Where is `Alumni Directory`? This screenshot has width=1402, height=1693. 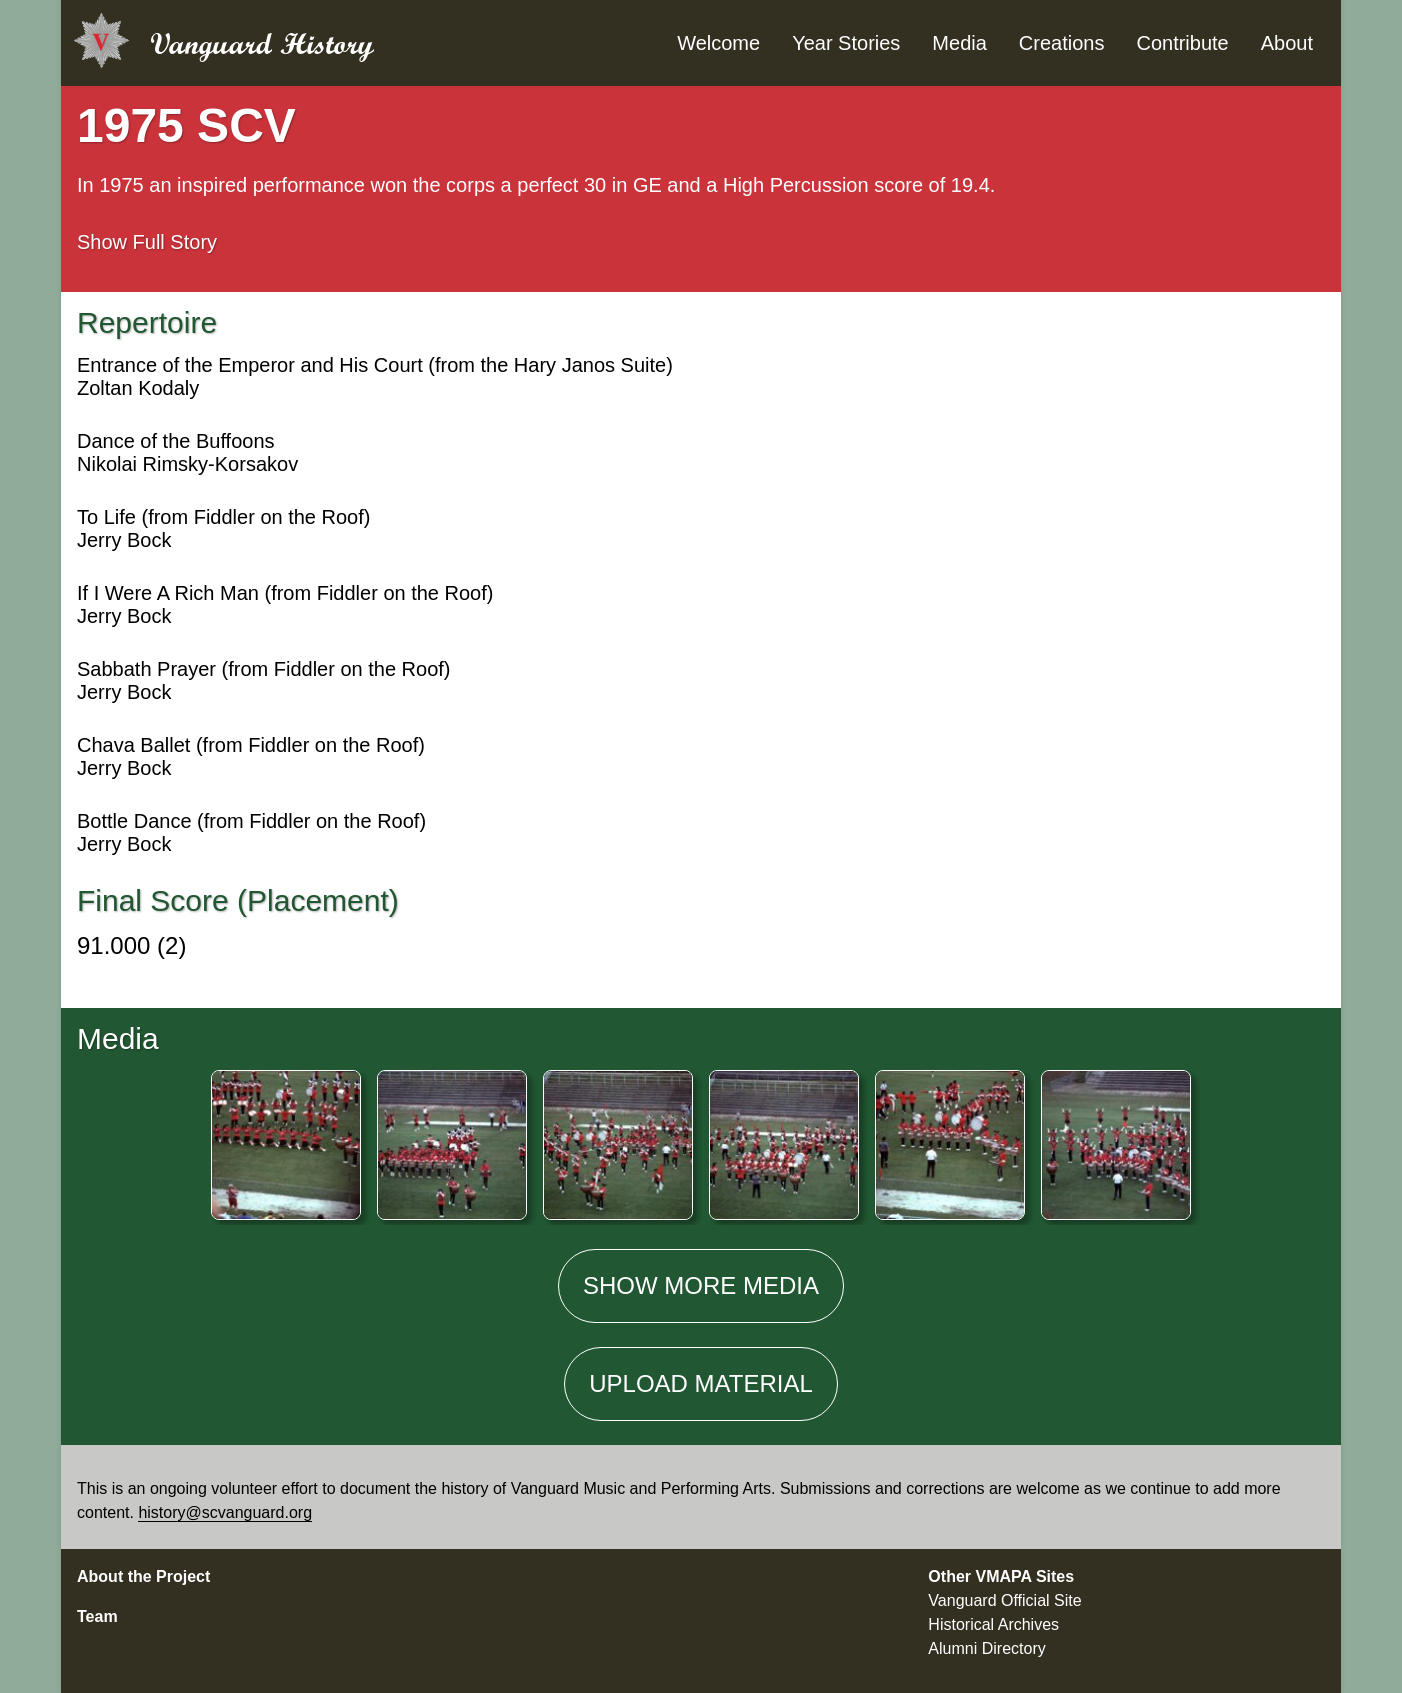 Alumni Directory is located at coordinates (986, 1648).